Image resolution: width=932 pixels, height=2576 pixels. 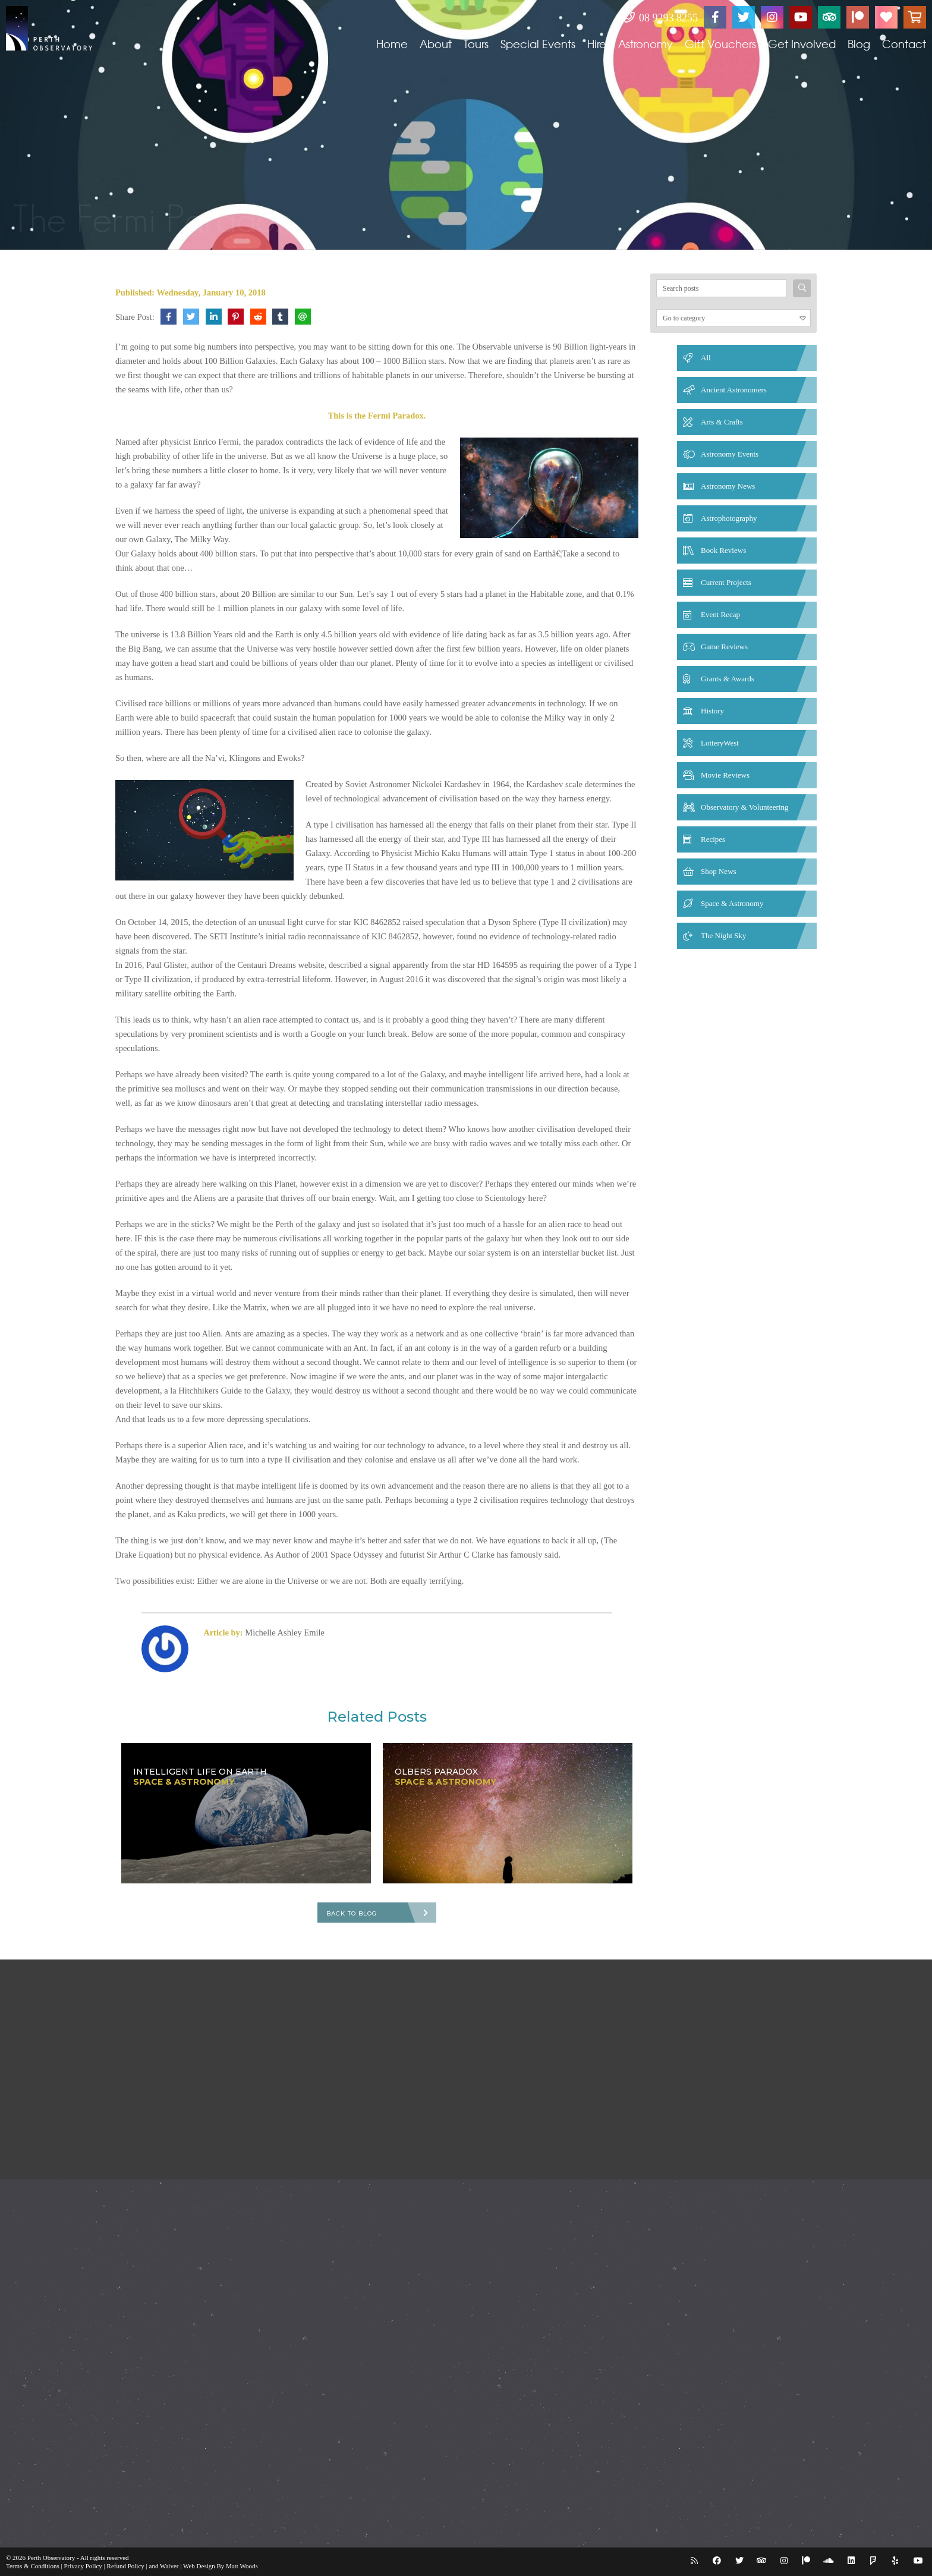 What do you see at coordinates (725, 774) in the screenshot?
I see `Movie Reviews` at bounding box center [725, 774].